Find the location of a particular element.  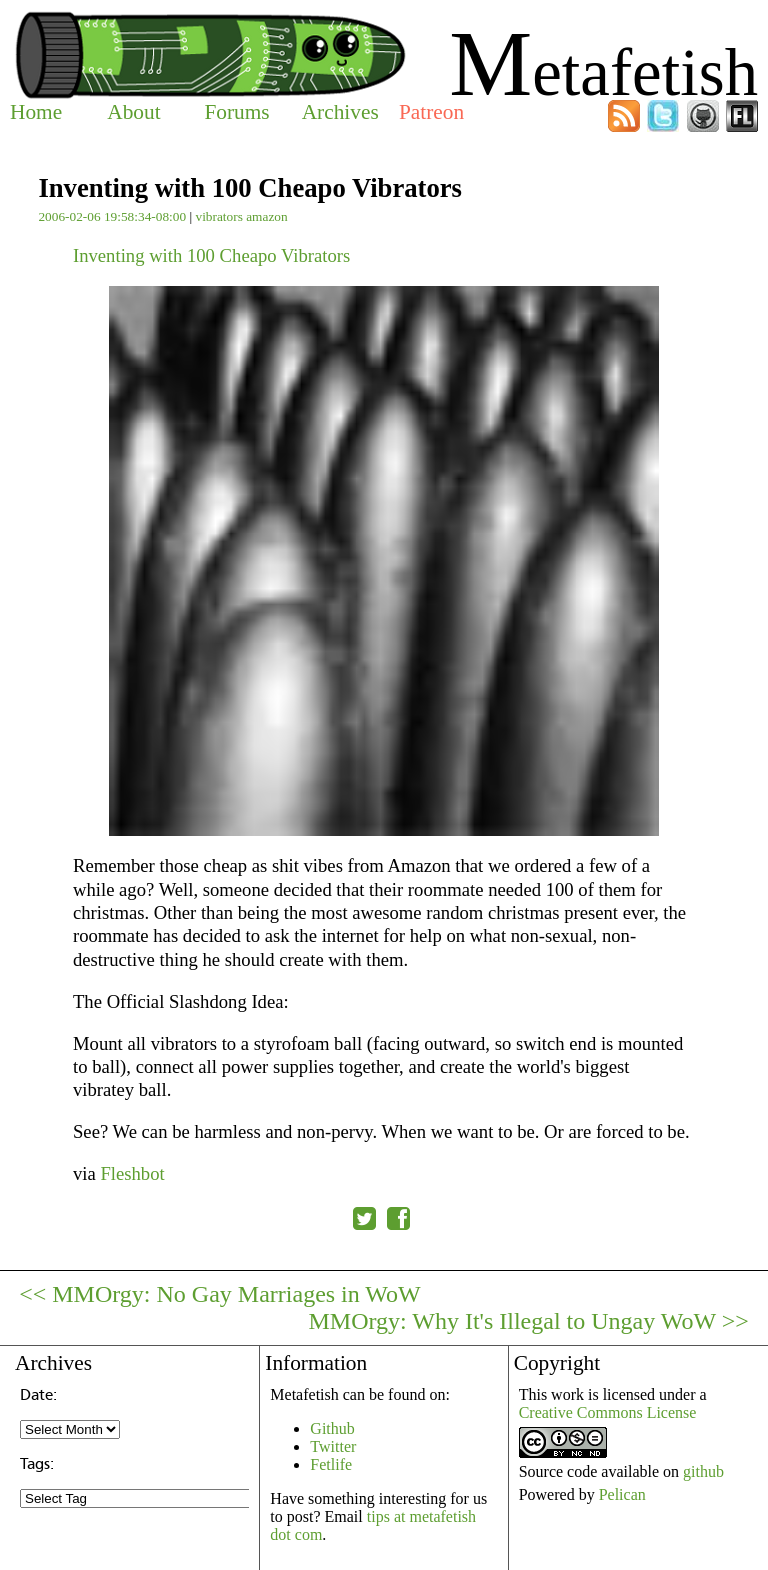

Github is located at coordinates (332, 1428).